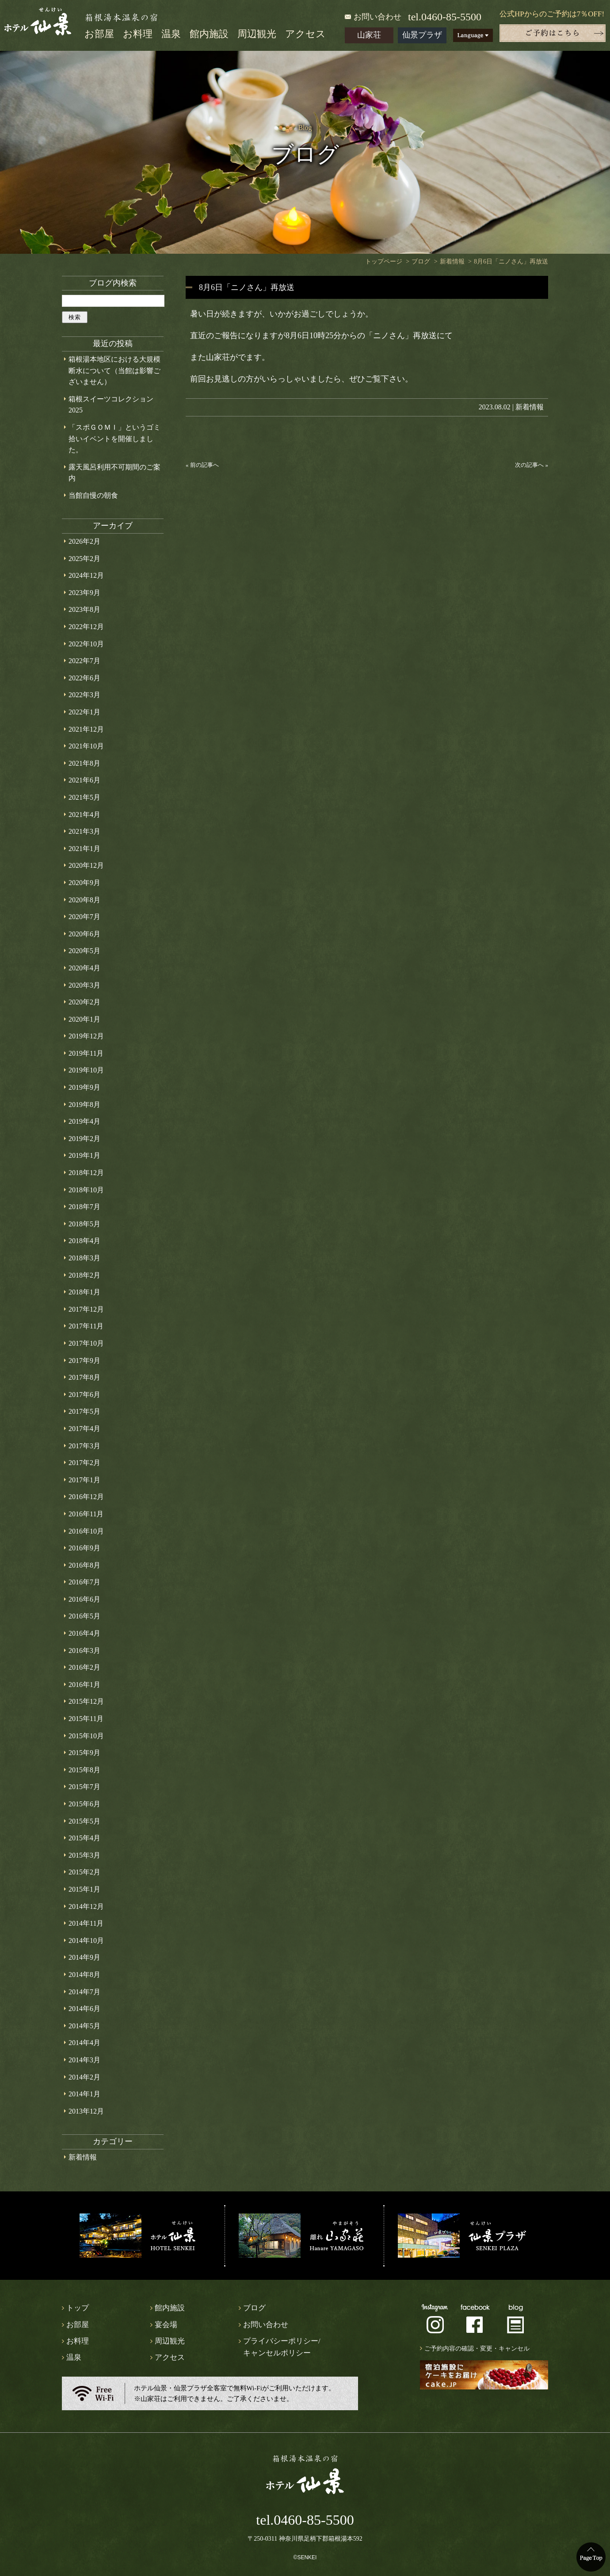 This screenshot has width=610, height=2576. What do you see at coordinates (93, 495) in the screenshot?
I see `当館自慢の朝食` at bounding box center [93, 495].